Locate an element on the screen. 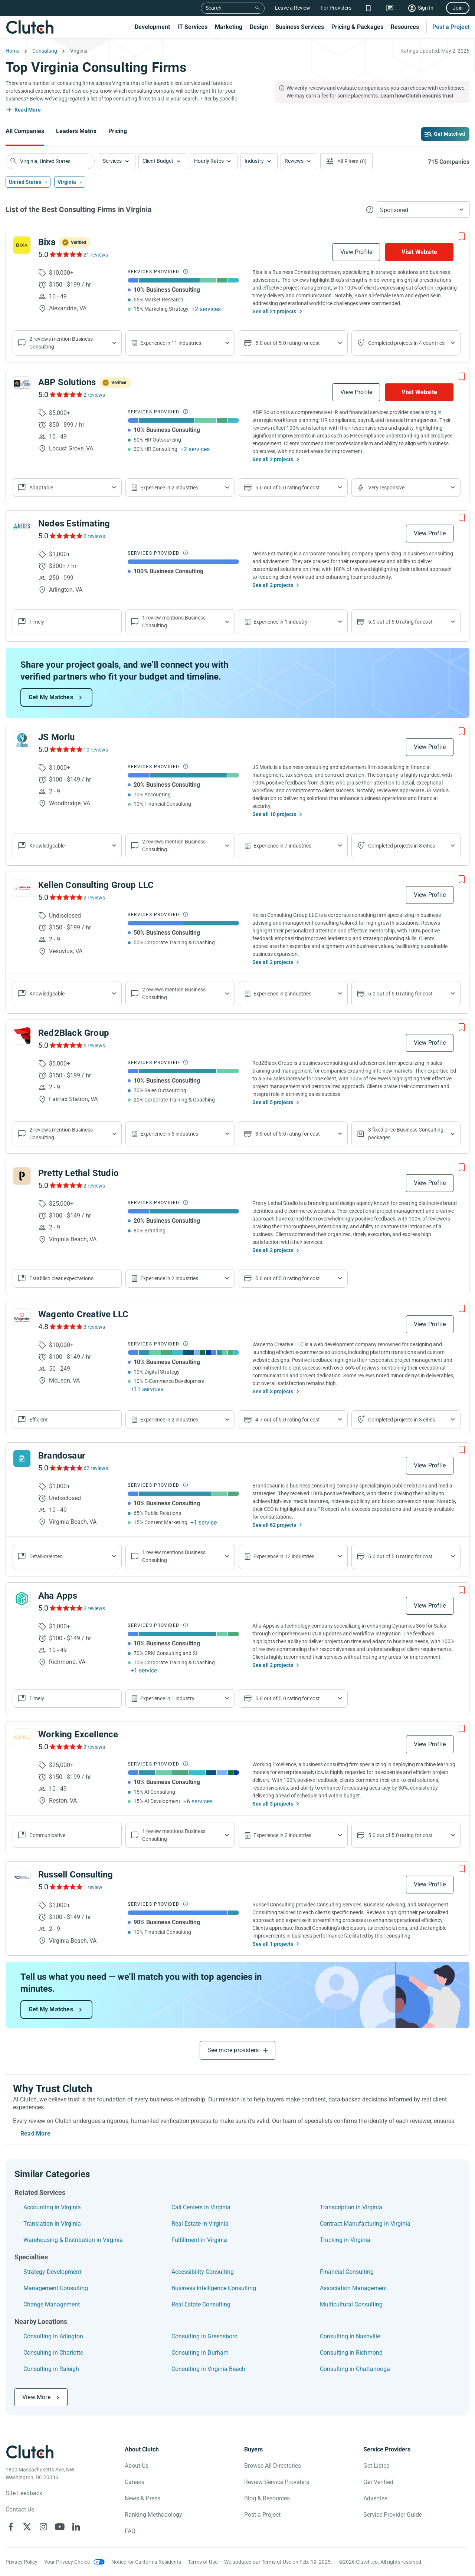 This screenshot has height=2576, width=475. 21 reviews [See Bixa Reviews] is located at coordinates (95, 255).